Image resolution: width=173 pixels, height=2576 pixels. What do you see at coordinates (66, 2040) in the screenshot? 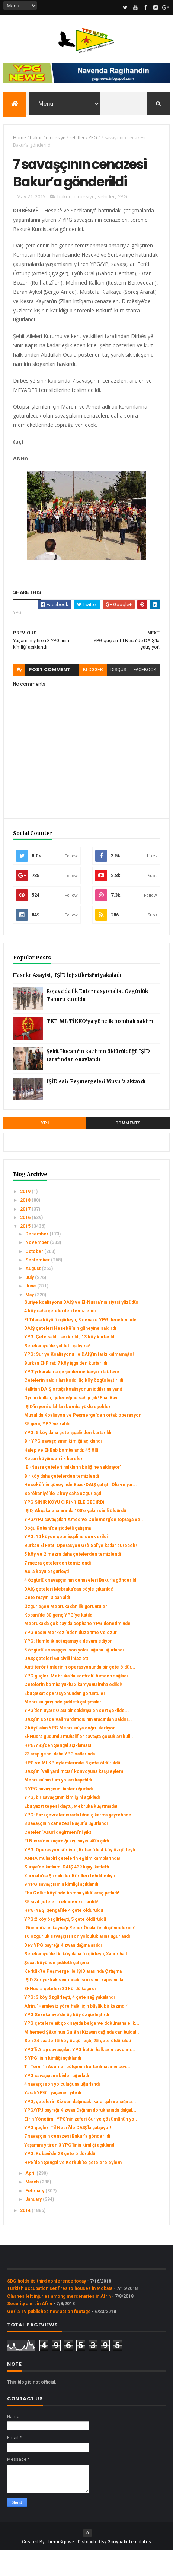
I see `YPG Serêkaniyê’de üç köy özgürleştirdi` at bounding box center [66, 2040].